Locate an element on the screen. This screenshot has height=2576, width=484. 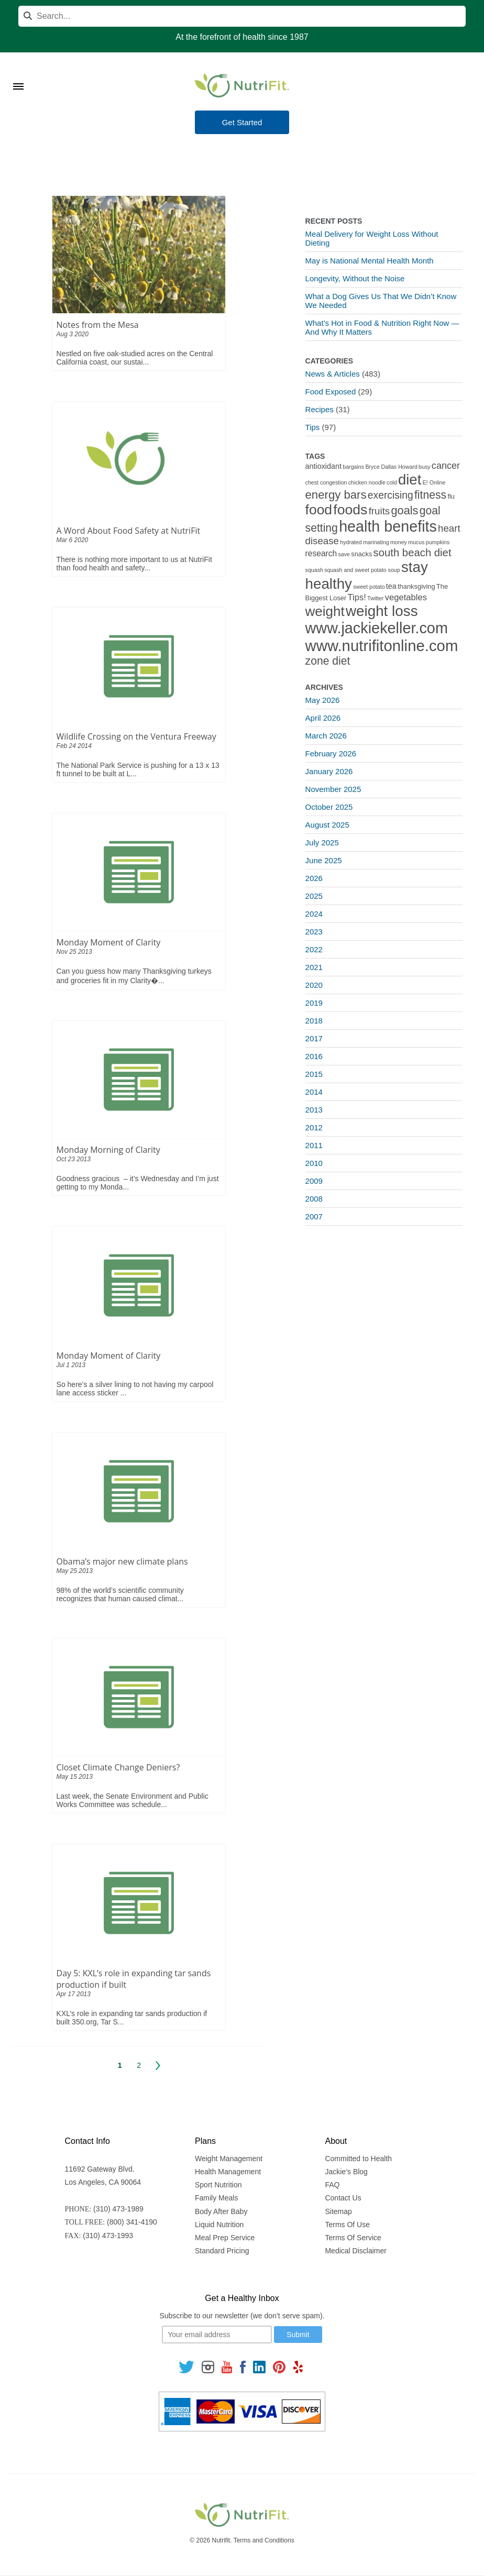
fruits [fruits (8 items)] is located at coordinates (379, 510).